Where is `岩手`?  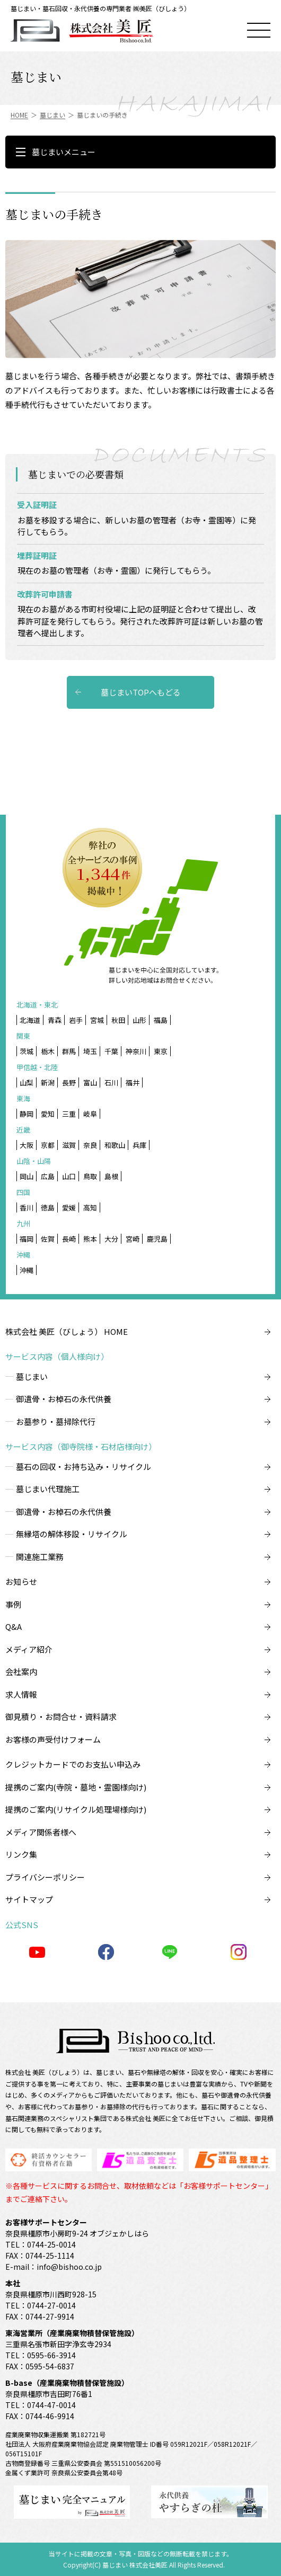
岩手 is located at coordinates (76, 1020).